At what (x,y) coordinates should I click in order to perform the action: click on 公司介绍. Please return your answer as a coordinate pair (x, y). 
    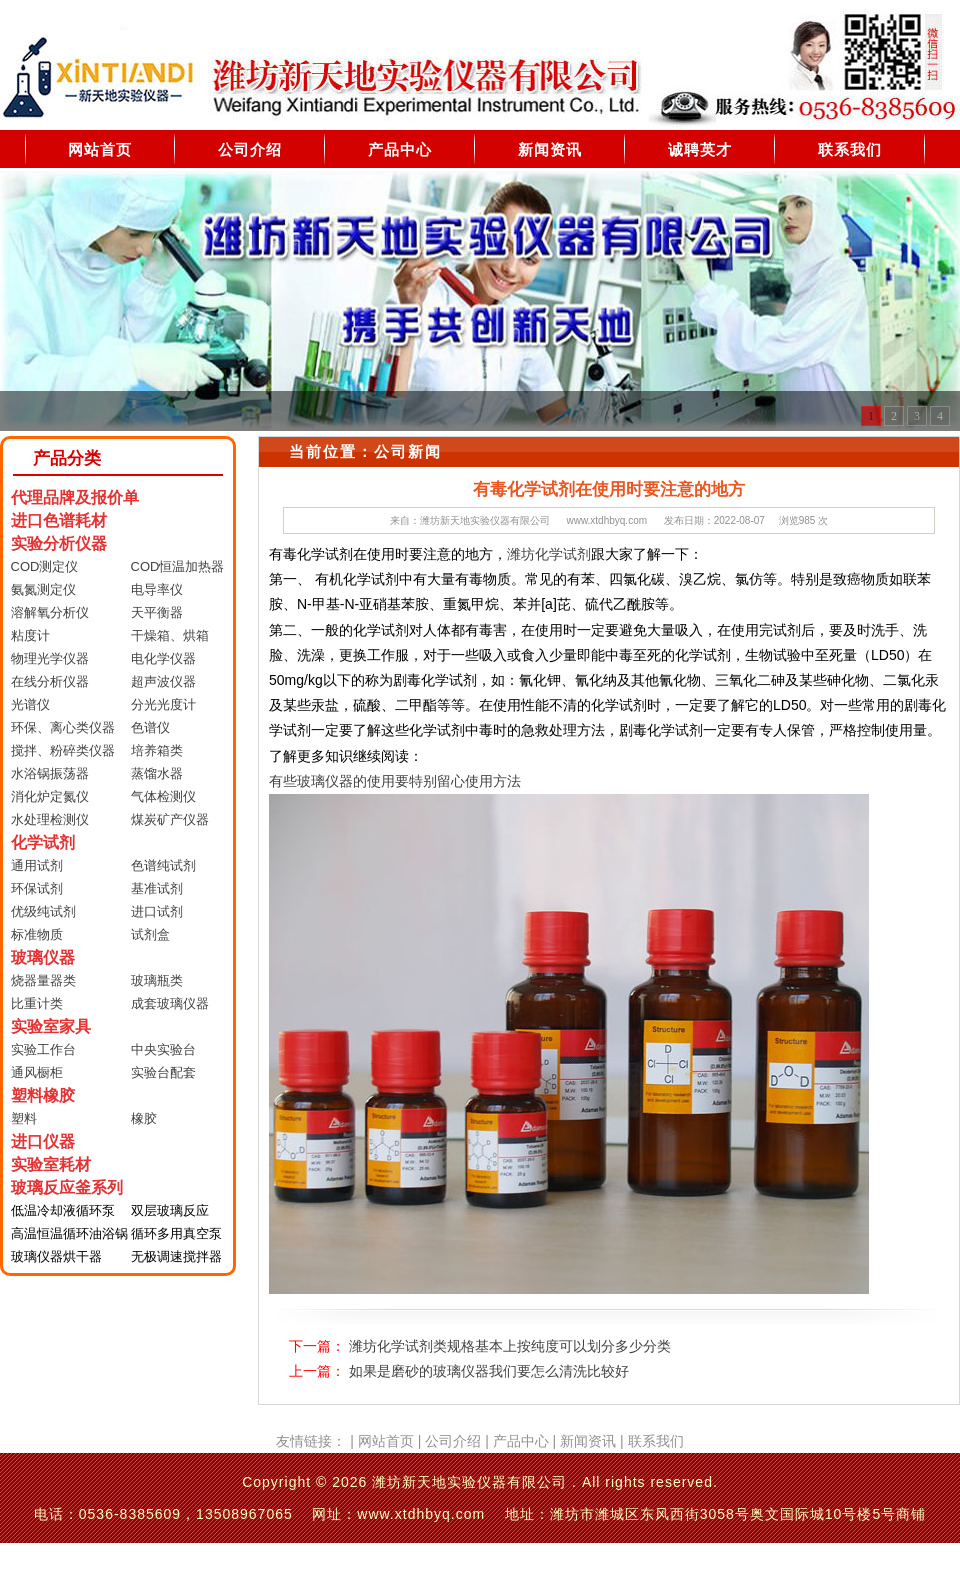
    Looking at the image, I should click on (250, 149).